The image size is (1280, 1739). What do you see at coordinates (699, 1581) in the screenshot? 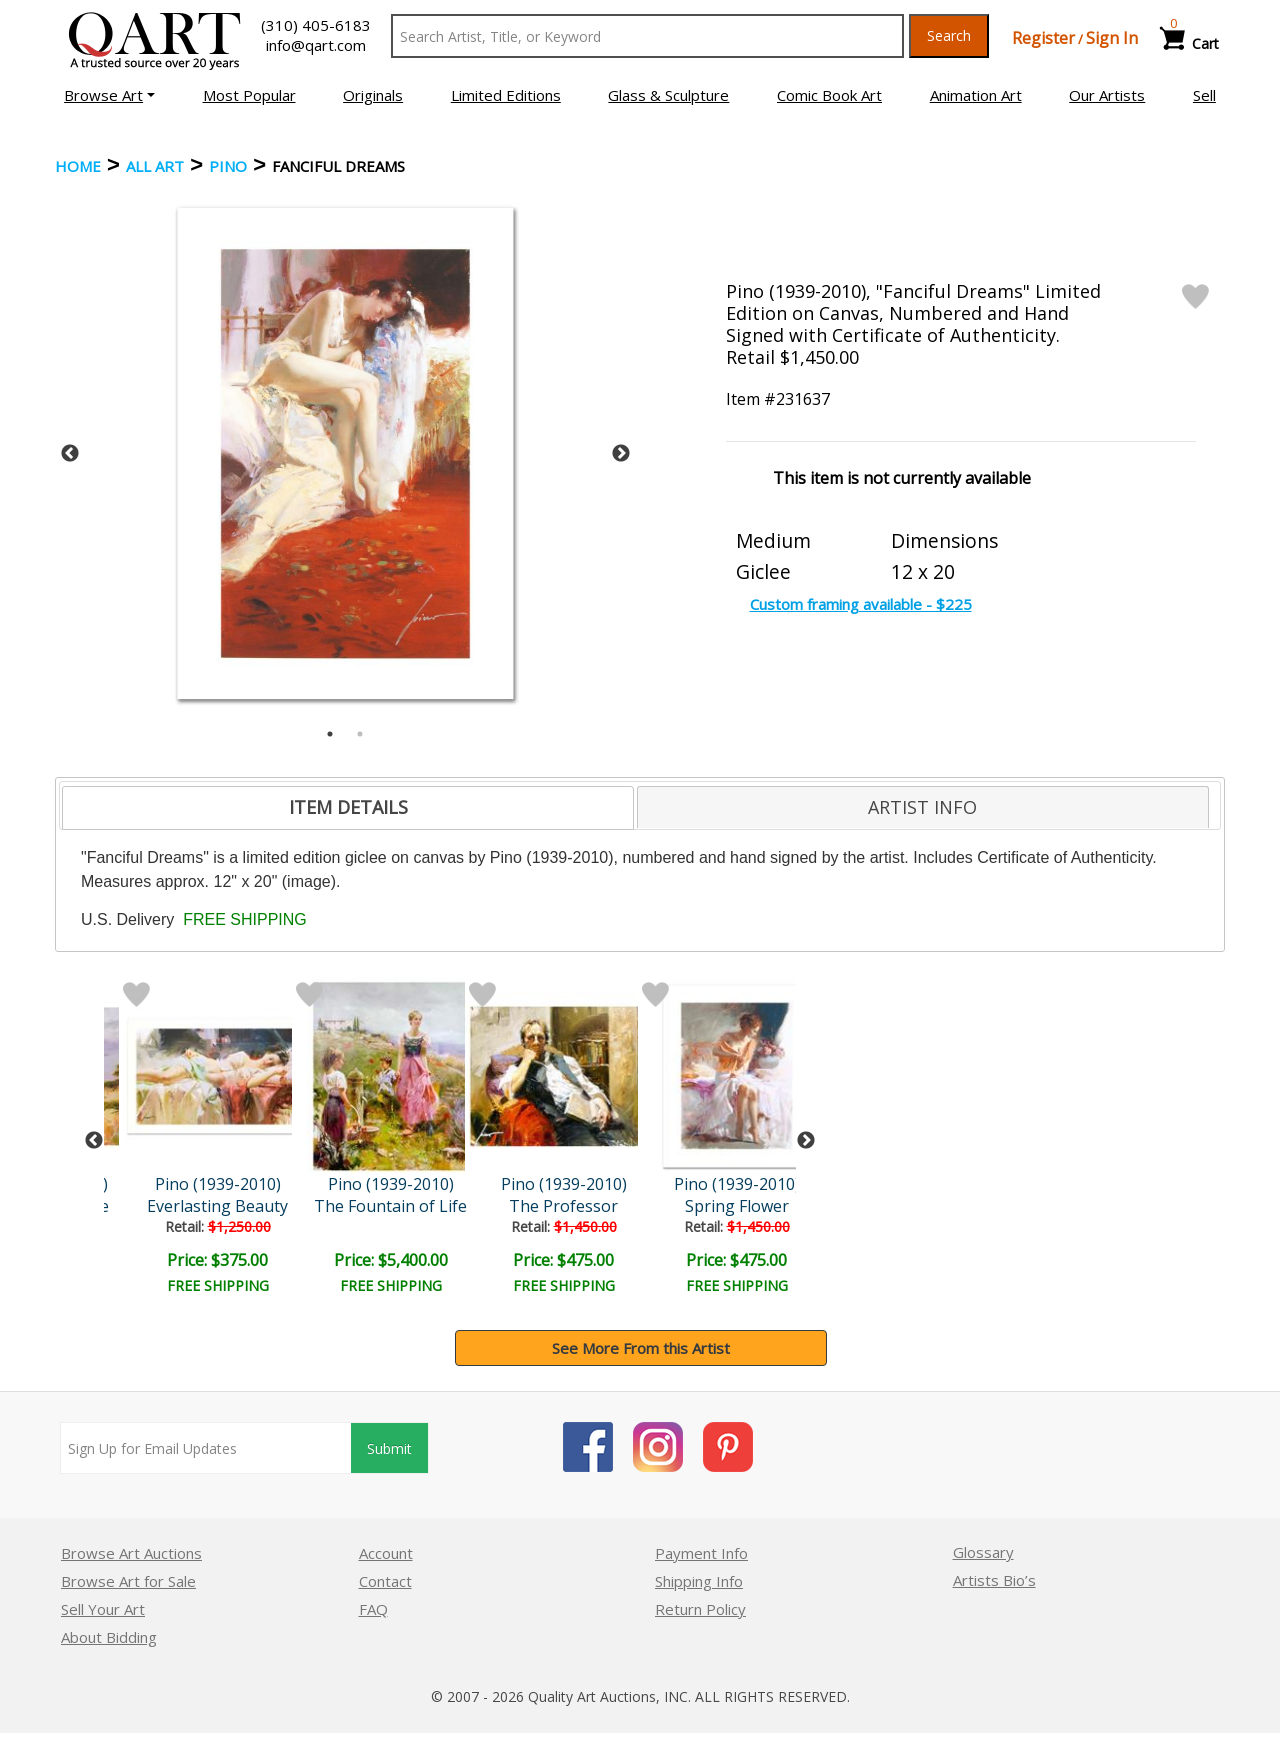
I see `Shipping Info` at bounding box center [699, 1581].